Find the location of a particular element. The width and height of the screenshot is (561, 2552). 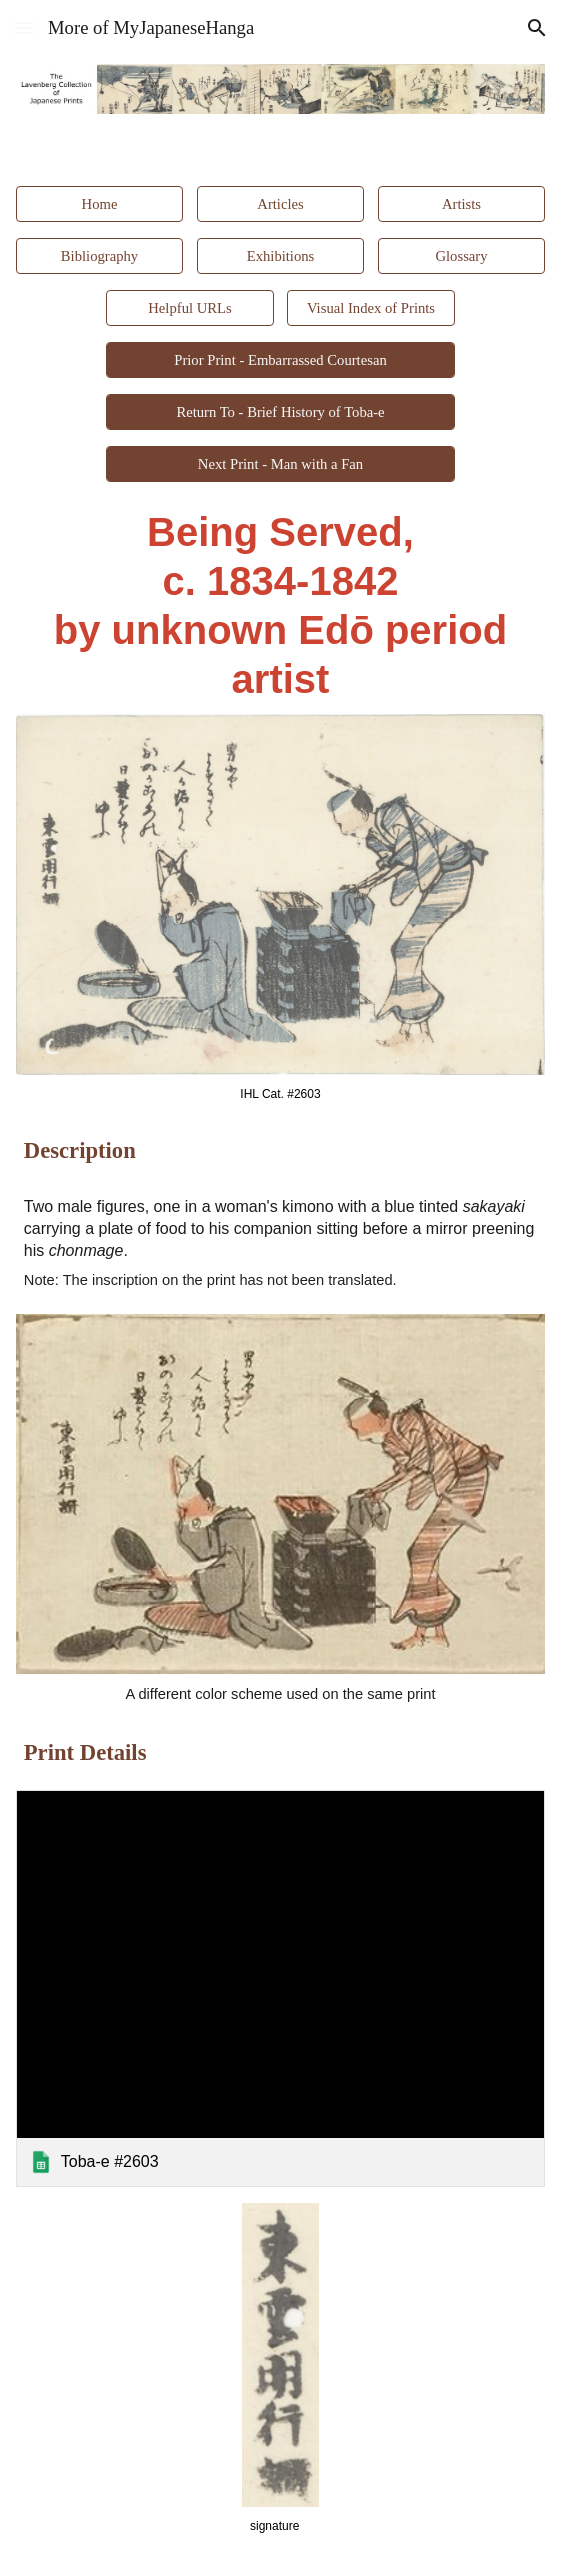

[Next Print - Man with a Fan] is located at coordinates (280, 464).